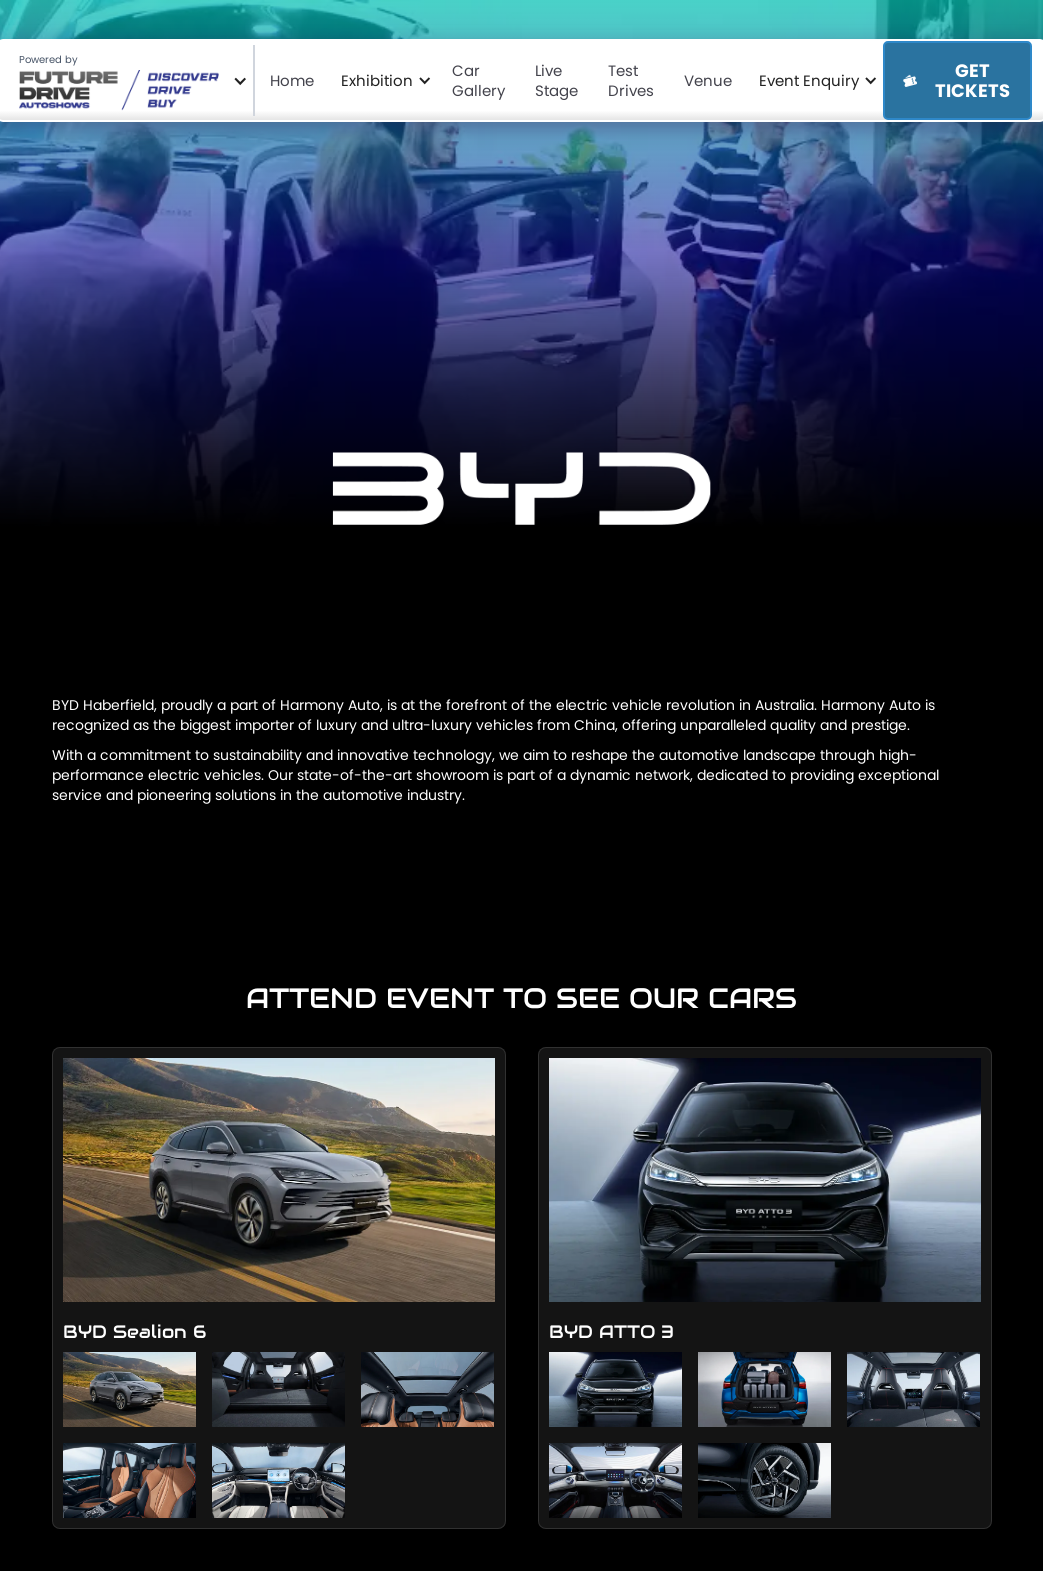  I want to click on [button], so click(129, 81).